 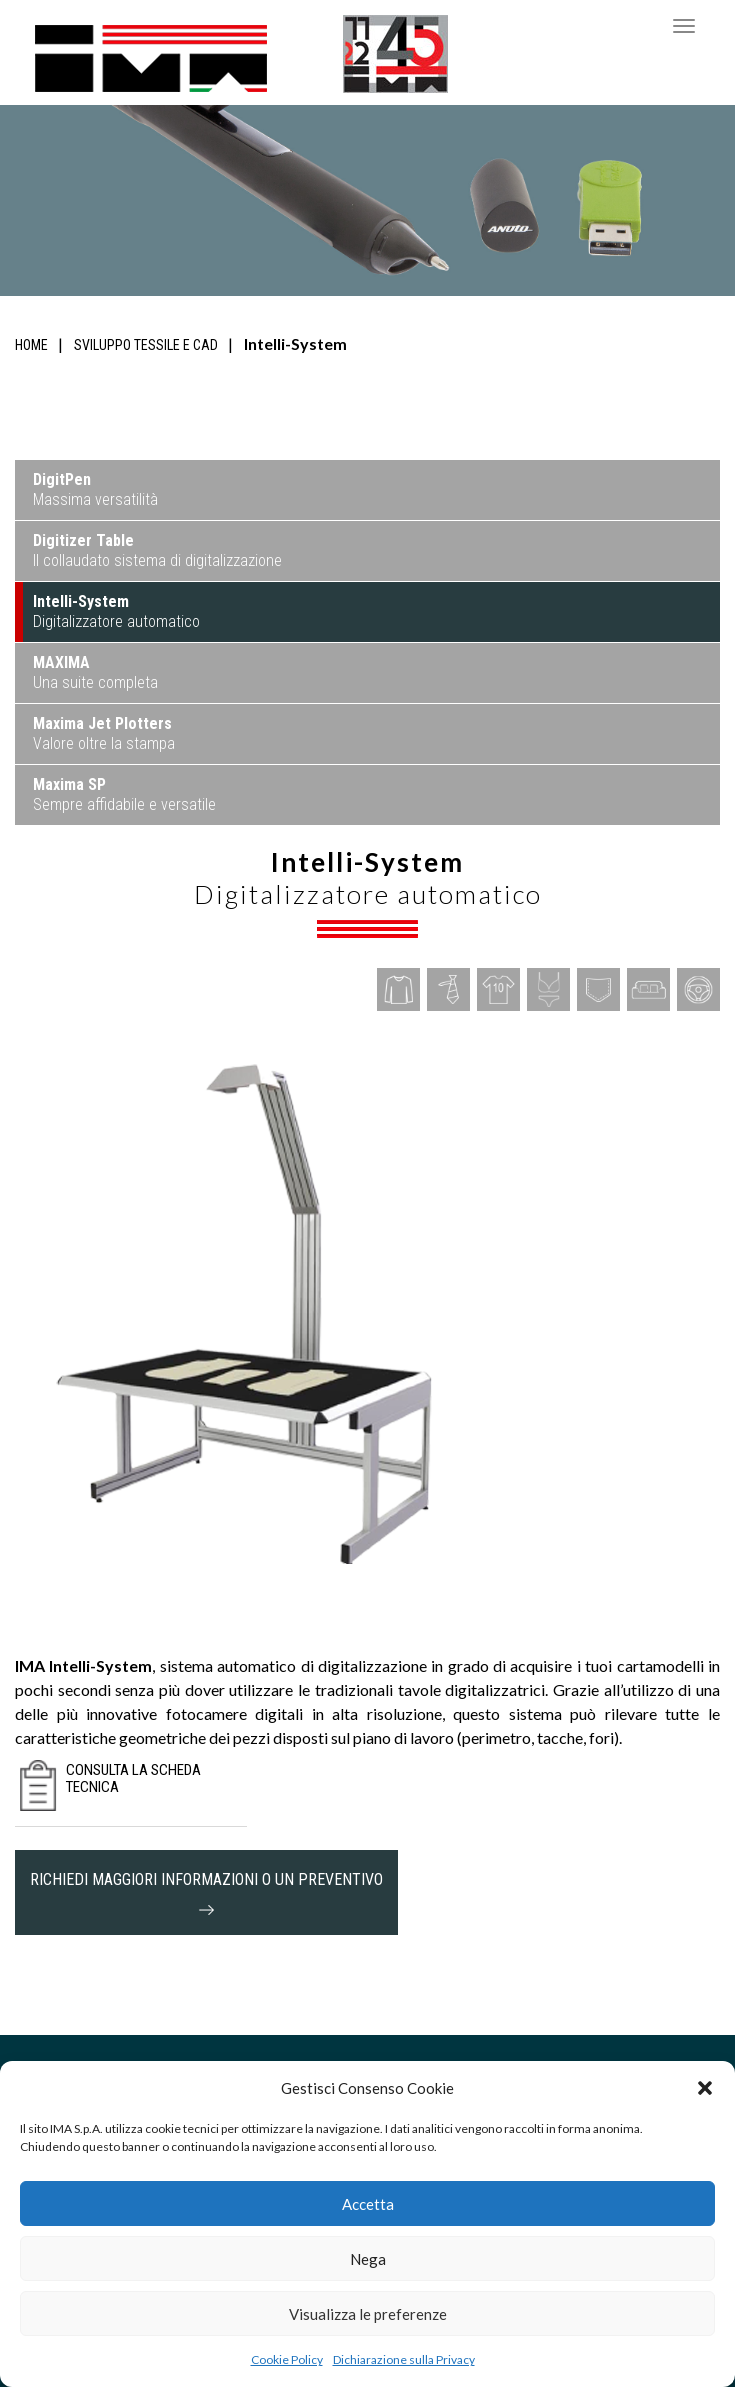 I want to click on Valore oltre la stampa, so click(x=104, y=733).